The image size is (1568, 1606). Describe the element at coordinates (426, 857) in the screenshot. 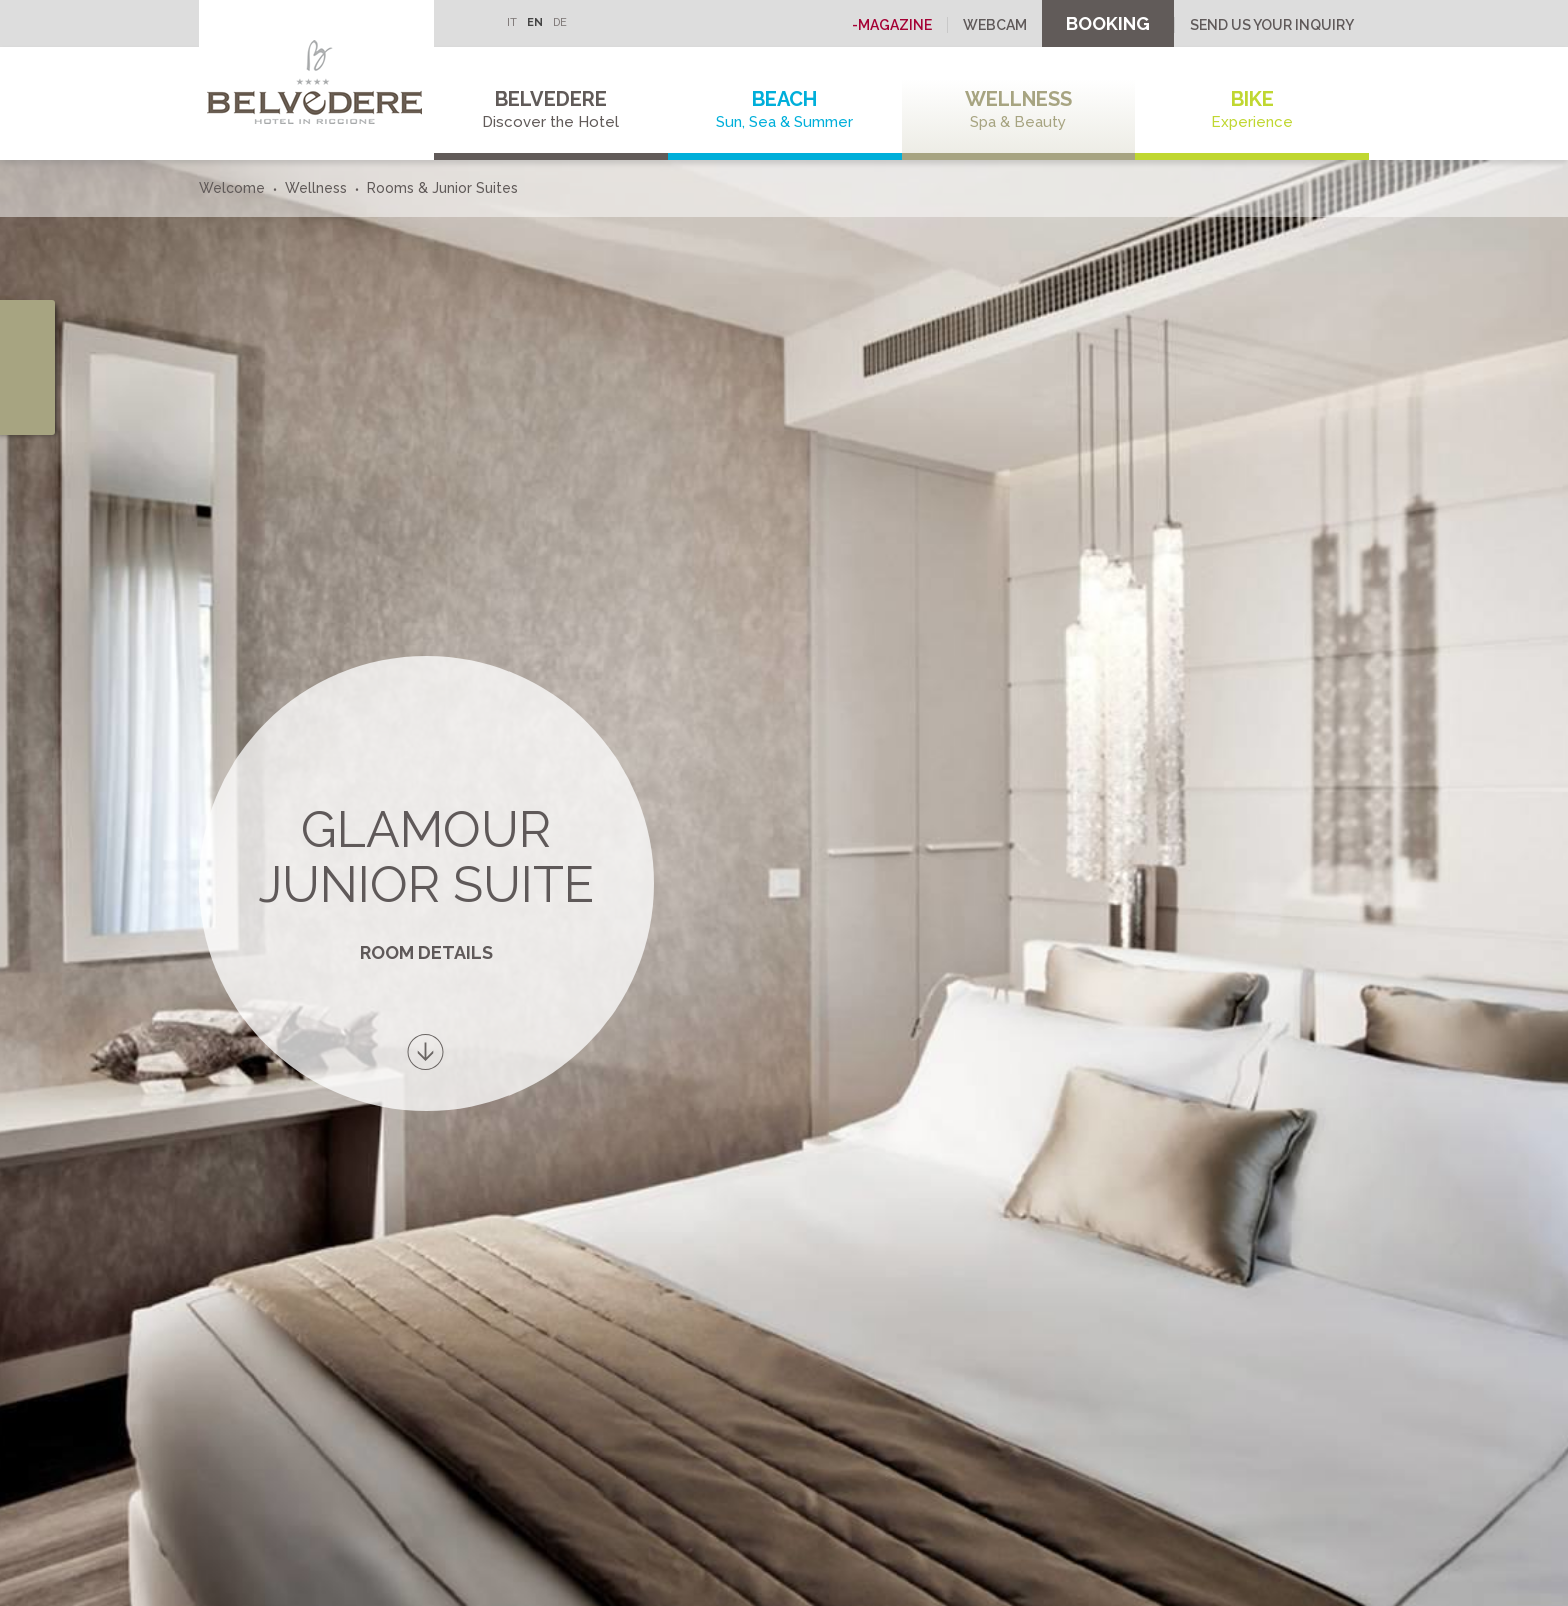

I see `Glamour Junior Suite` at that location.